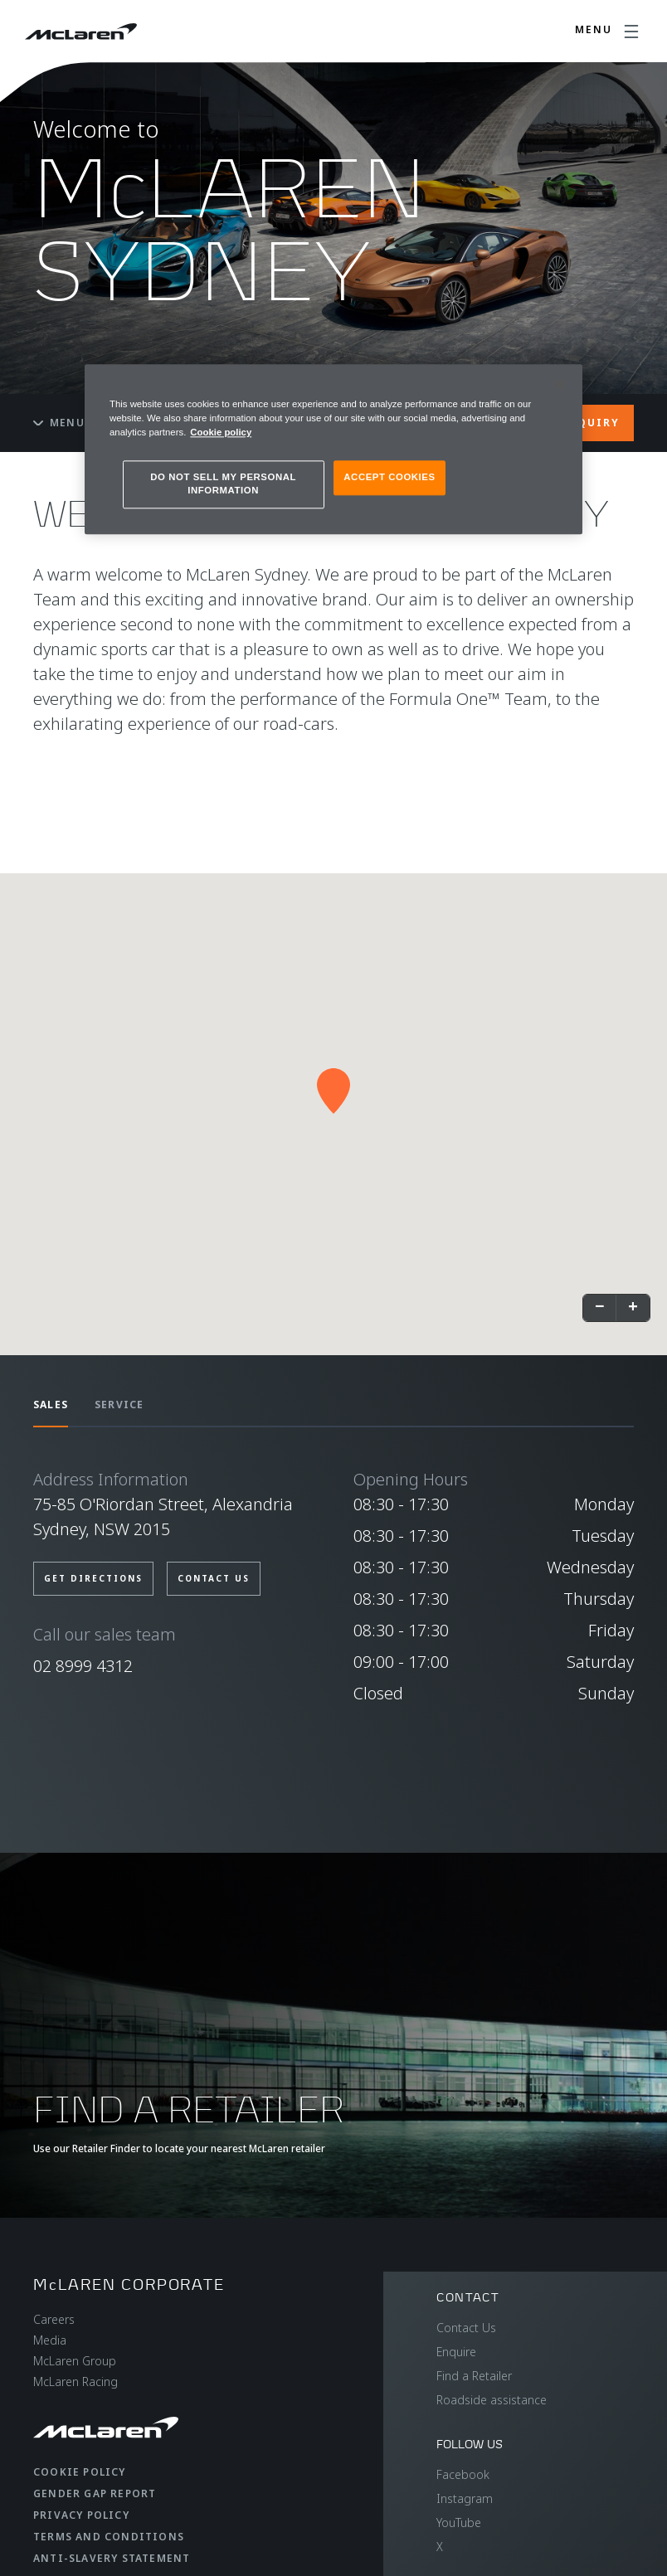  What do you see at coordinates (389, 477) in the screenshot?
I see `ACCEPT COOKIES` at bounding box center [389, 477].